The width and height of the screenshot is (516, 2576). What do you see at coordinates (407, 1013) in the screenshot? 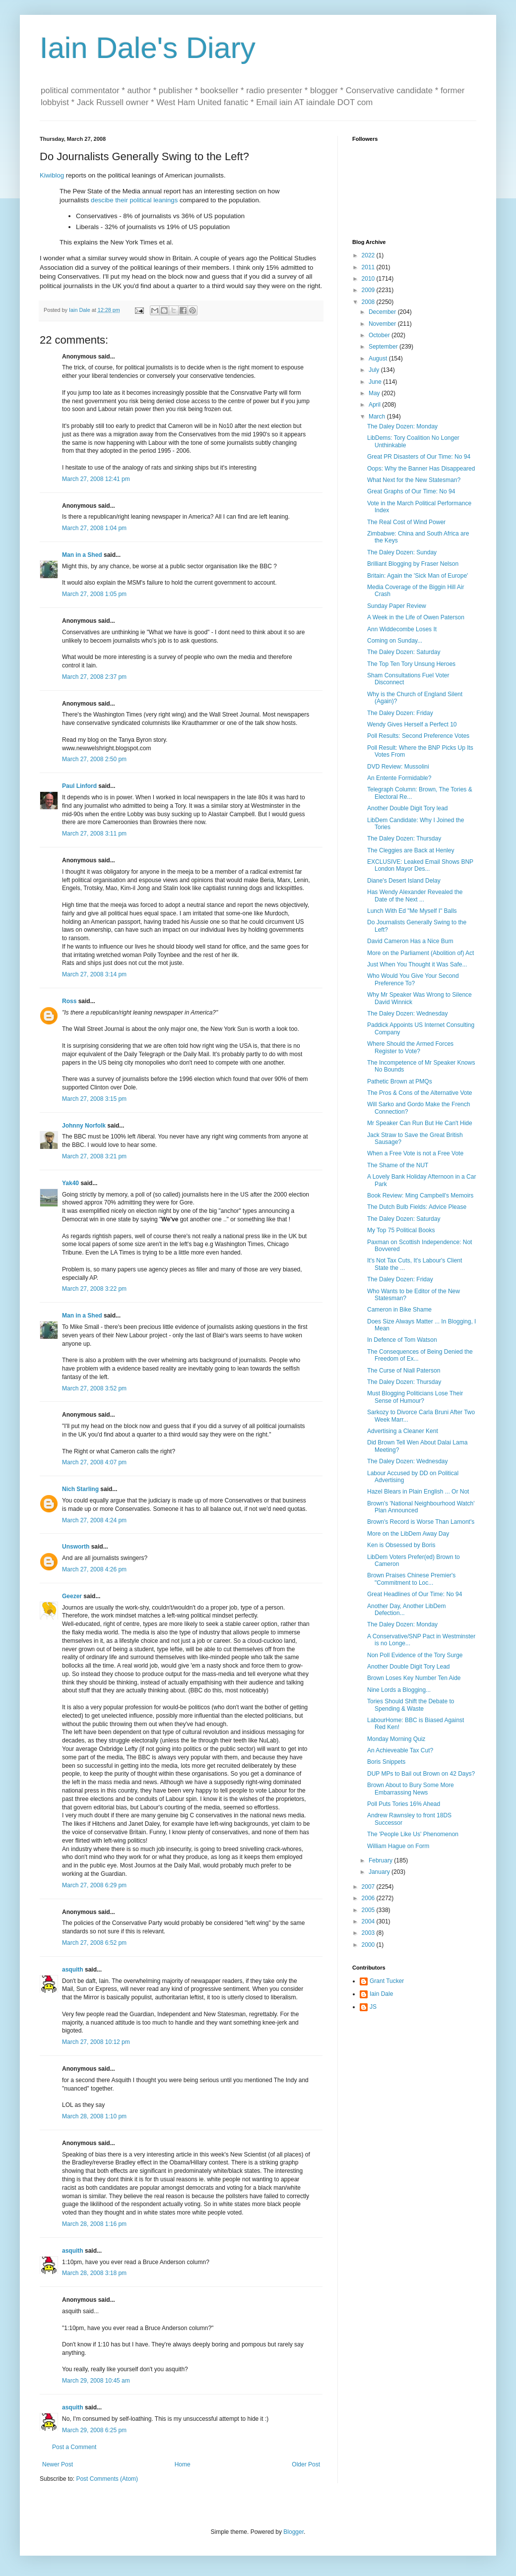
I see `The Daley Dozen: Wednesday` at bounding box center [407, 1013].